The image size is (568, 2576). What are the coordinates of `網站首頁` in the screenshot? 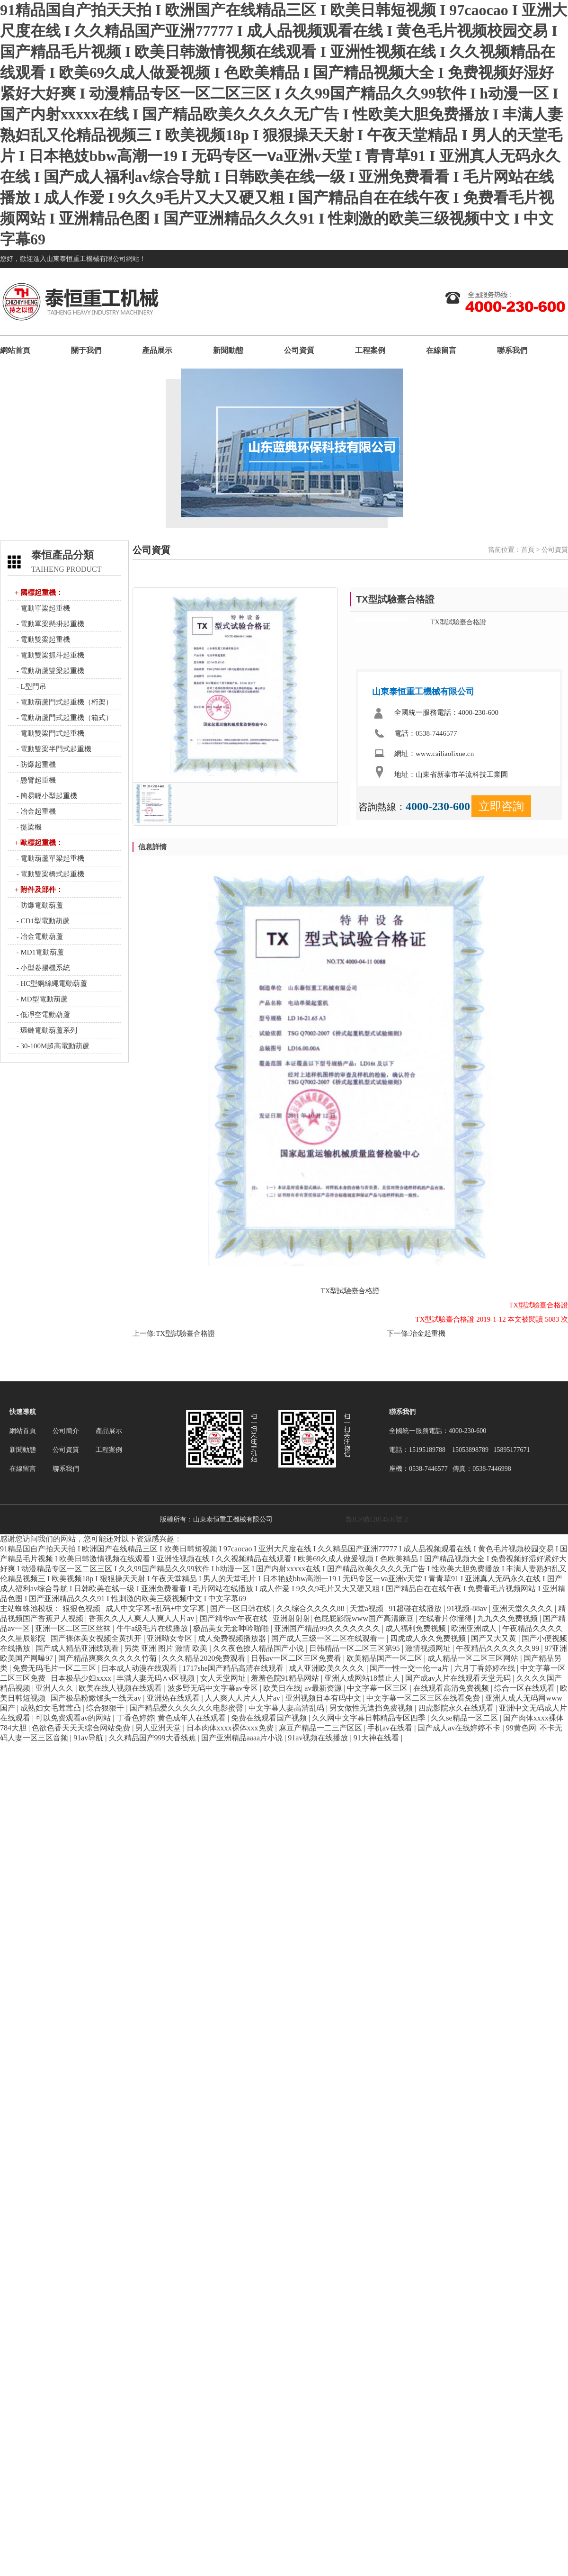 It's located at (15, 350).